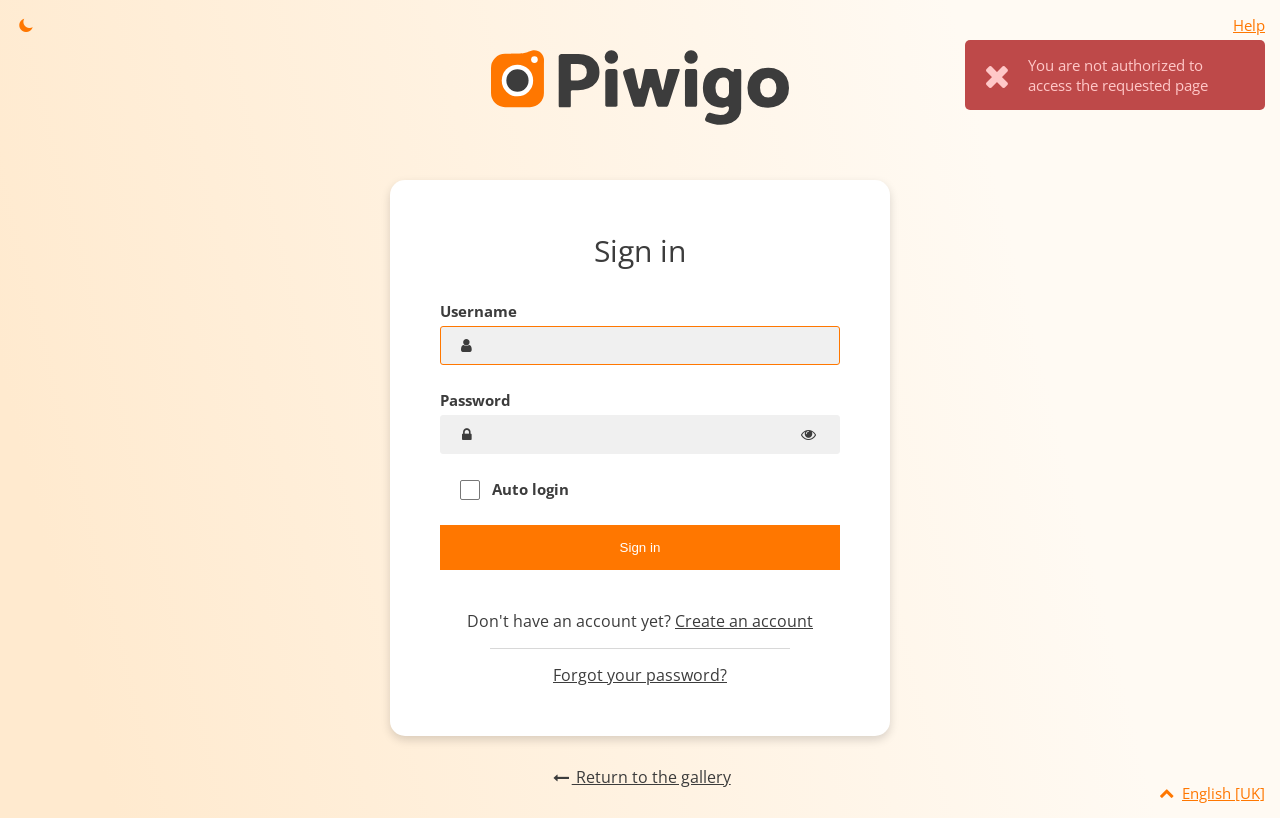 Image resolution: width=1280 pixels, height=818 pixels. Describe the element at coordinates (478, 311) in the screenshot. I see `Username` at that location.